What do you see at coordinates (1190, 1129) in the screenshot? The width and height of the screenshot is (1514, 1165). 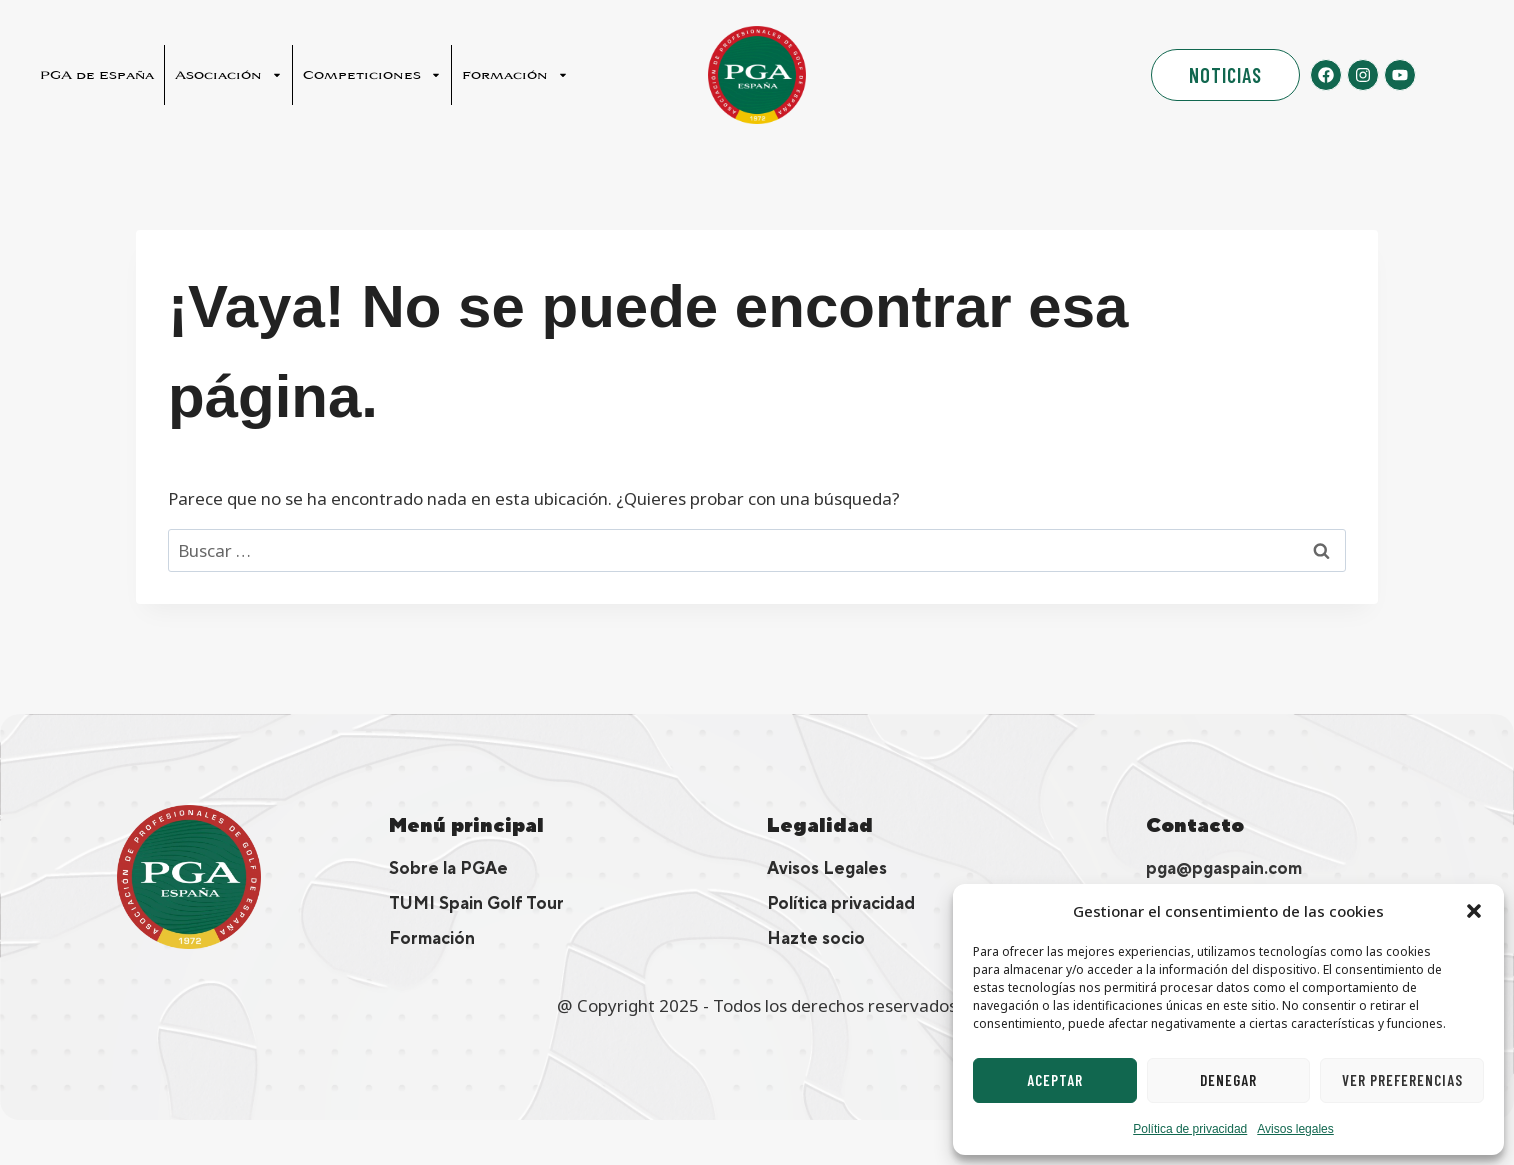 I see `Política de privacidad` at bounding box center [1190, 1129].